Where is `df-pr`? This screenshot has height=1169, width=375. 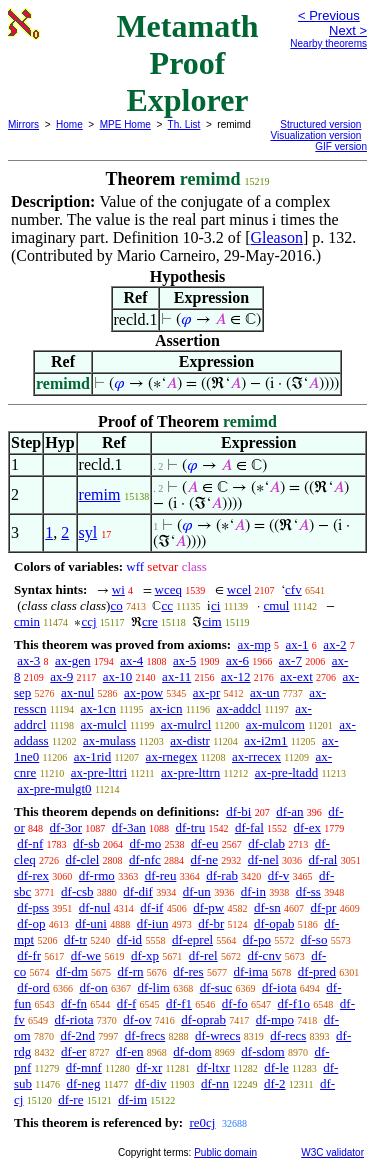
df-pr is located at coordinates (323, 907).